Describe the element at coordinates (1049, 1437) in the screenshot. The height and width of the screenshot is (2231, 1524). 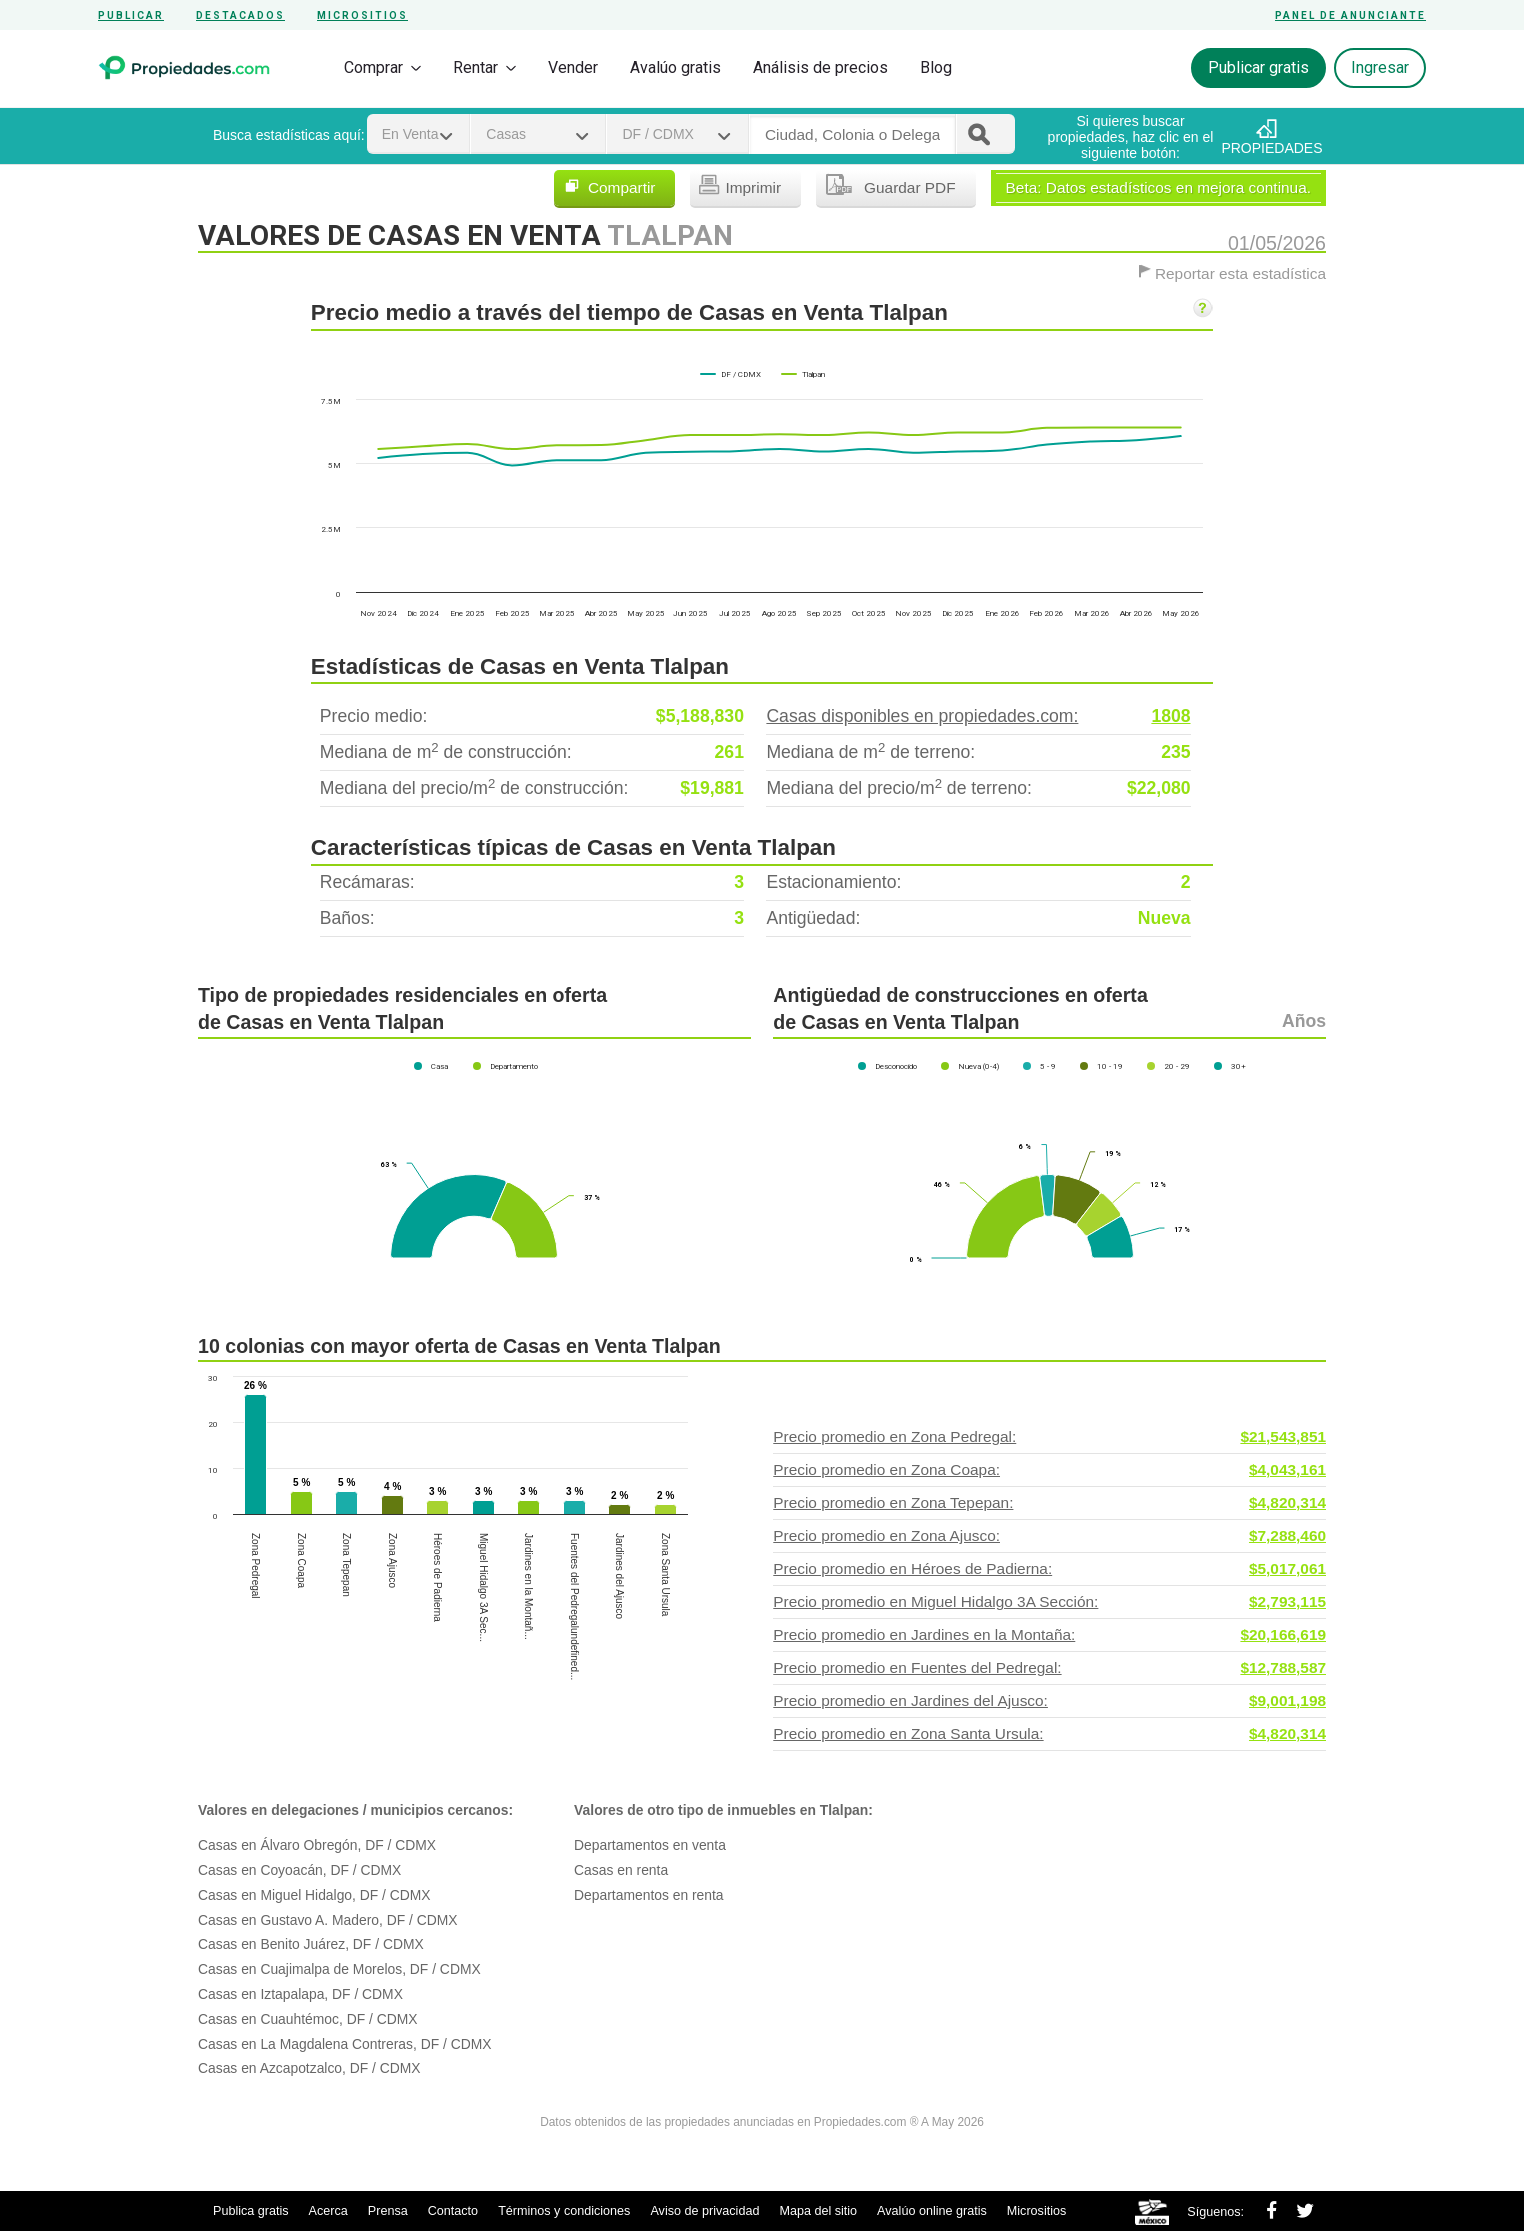
I see `Precio promedio en Zona Pedregal:` at that location.